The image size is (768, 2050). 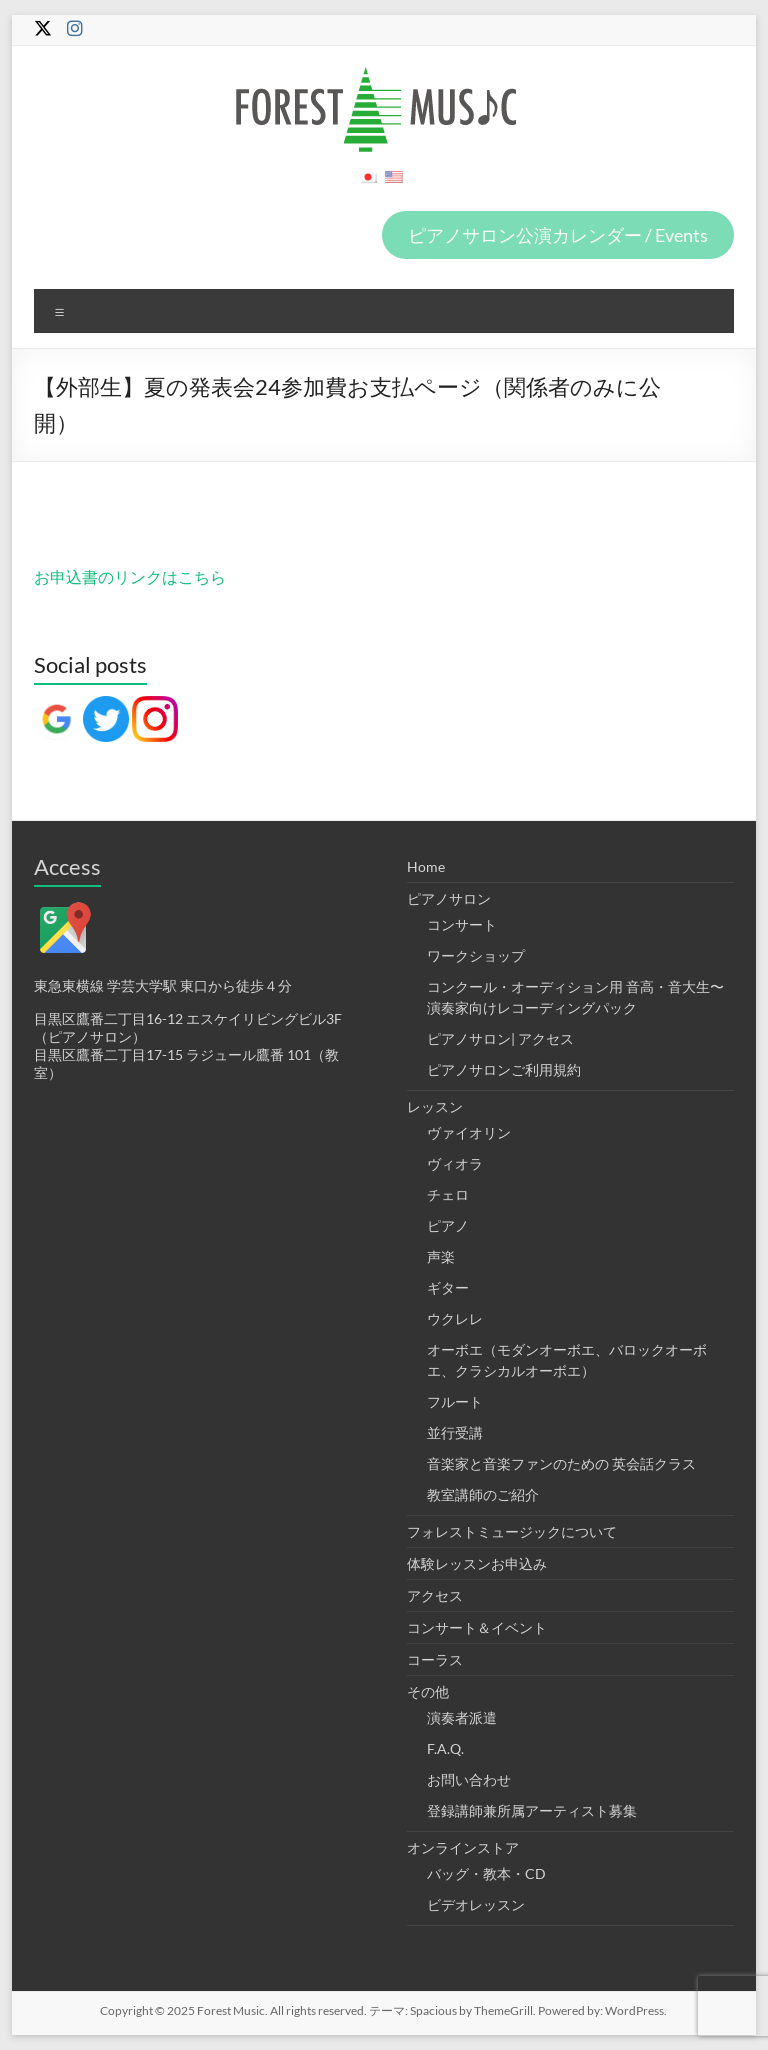 What do you see at coordinates (441, 1256) in the screenshot?
I see `声楽` at bounding box center [441, 1256].